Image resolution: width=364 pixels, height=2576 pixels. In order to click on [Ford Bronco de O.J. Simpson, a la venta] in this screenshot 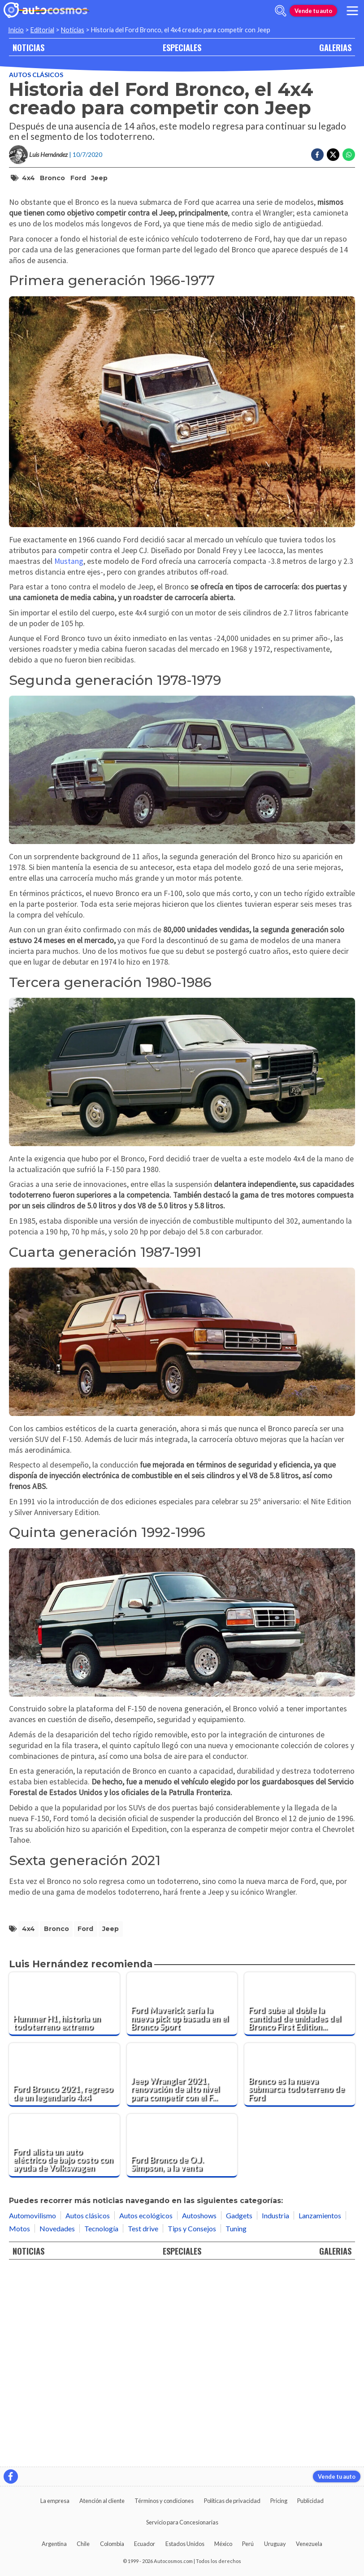, I will do `click(182, 2340)`.